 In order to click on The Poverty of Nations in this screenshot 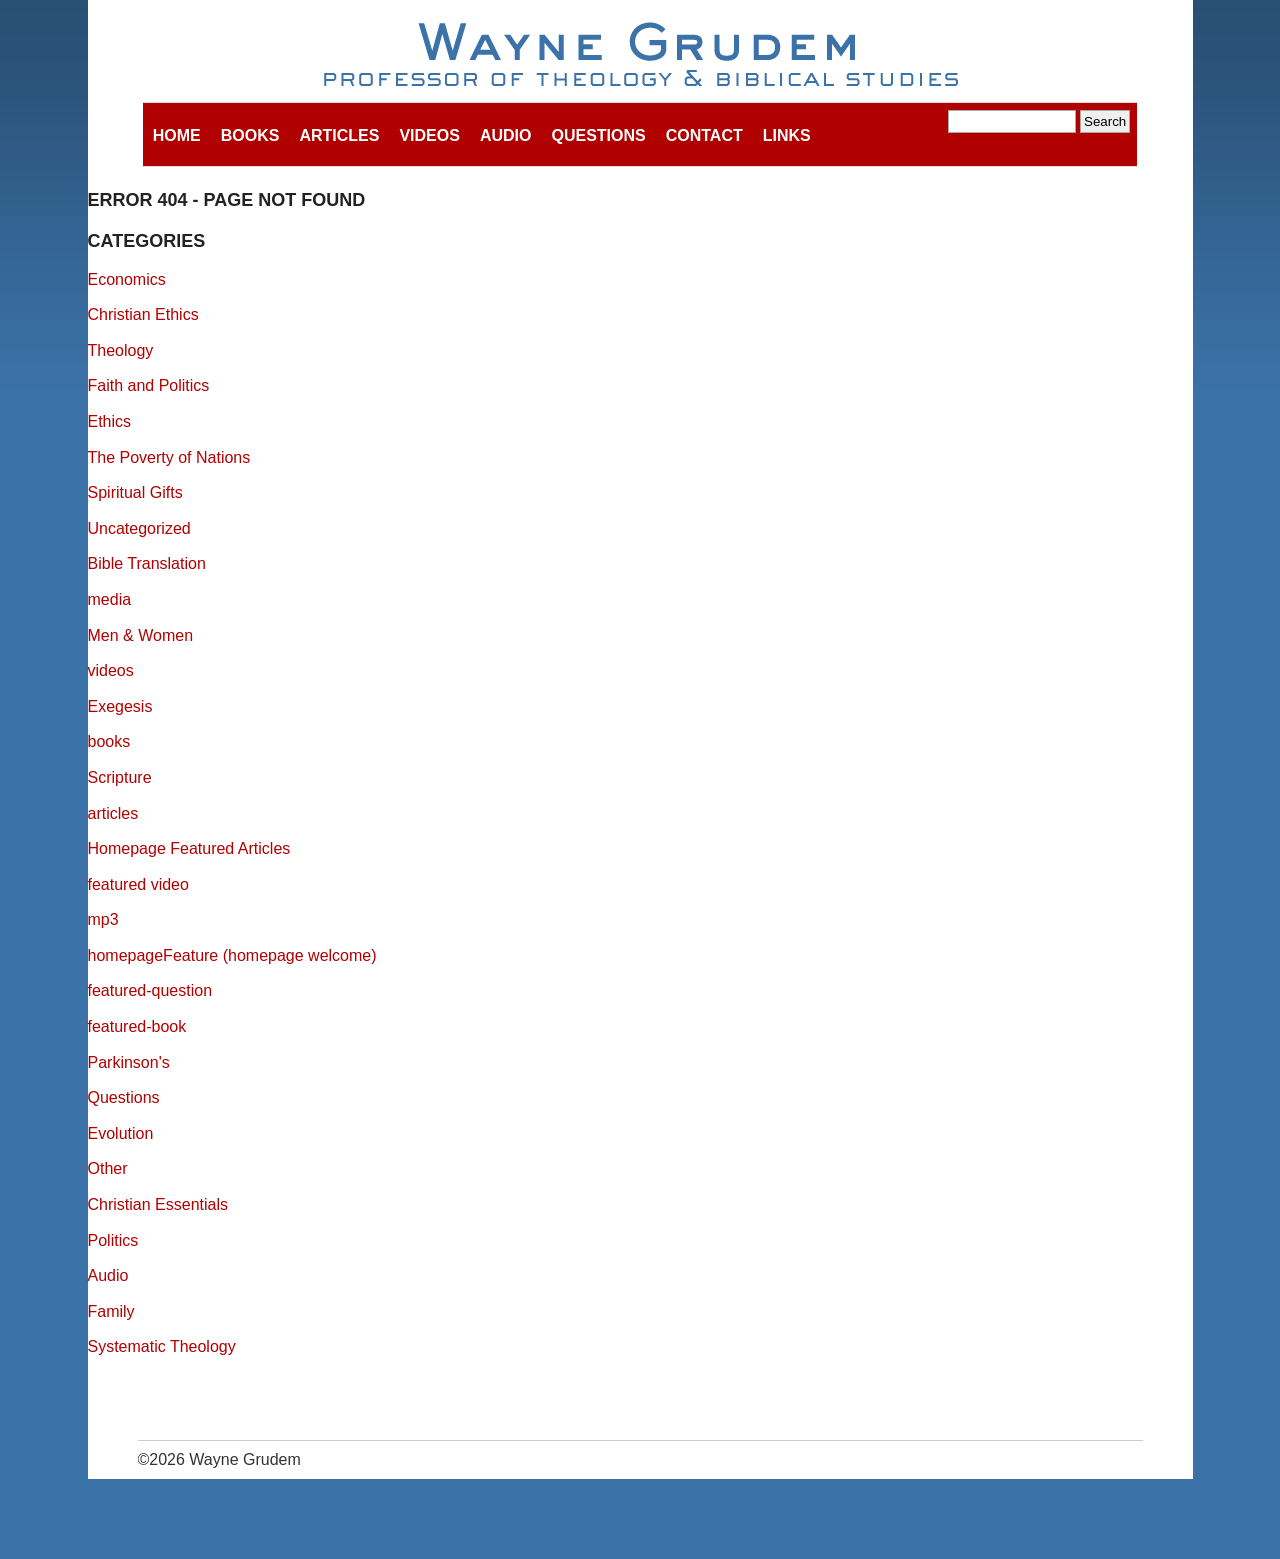, I will do `click(169, 457)`.